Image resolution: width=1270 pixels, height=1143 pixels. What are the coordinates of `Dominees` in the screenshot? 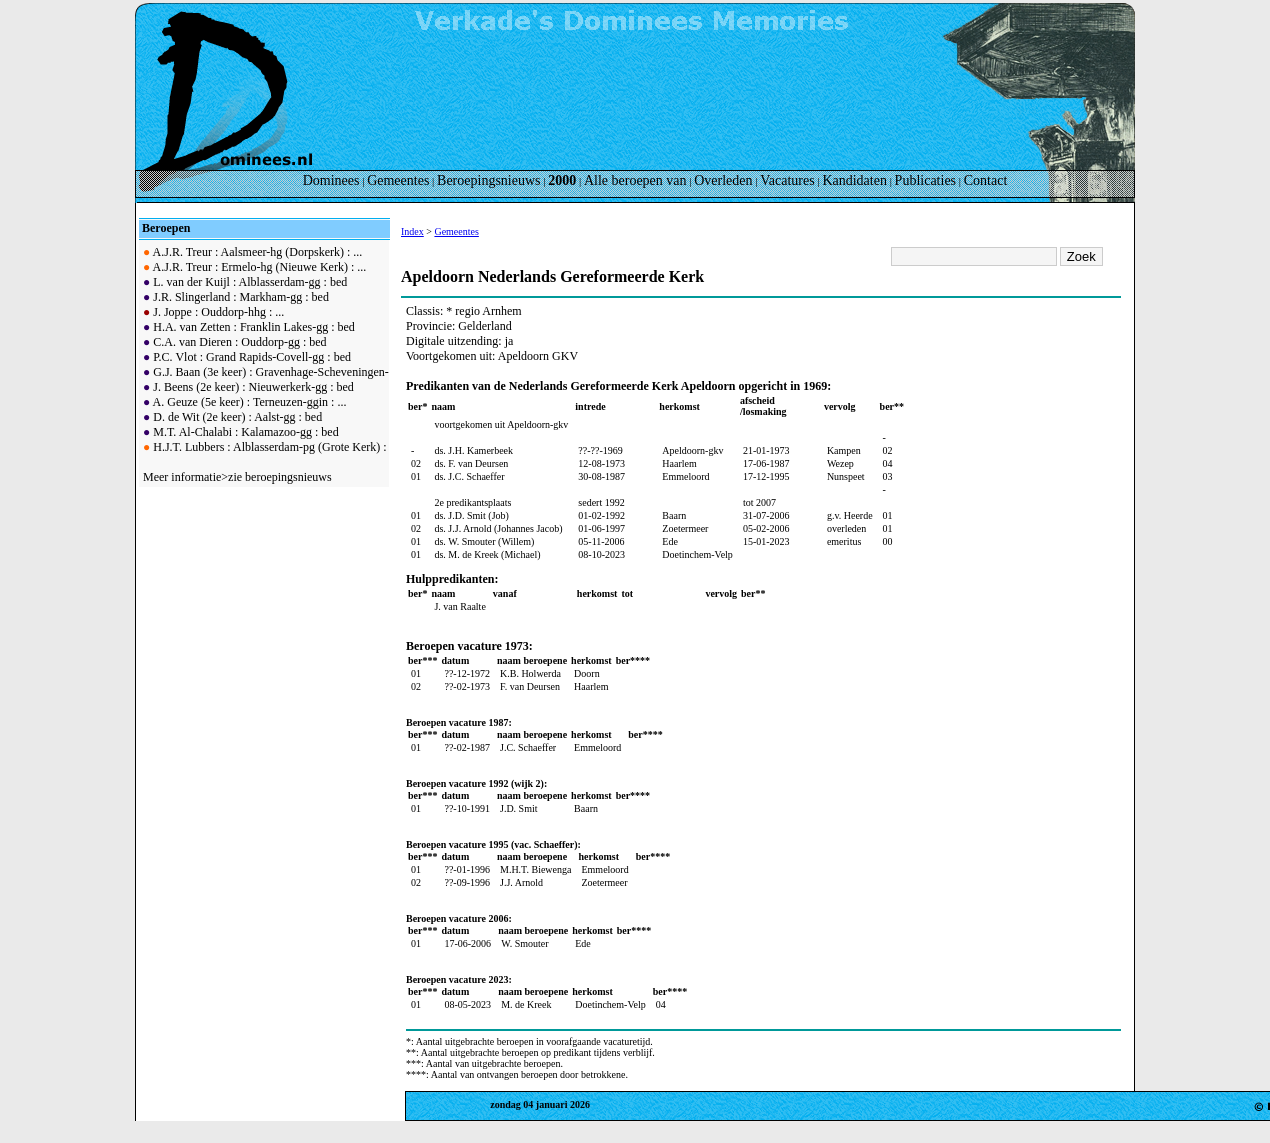 It's located at (331, 180).